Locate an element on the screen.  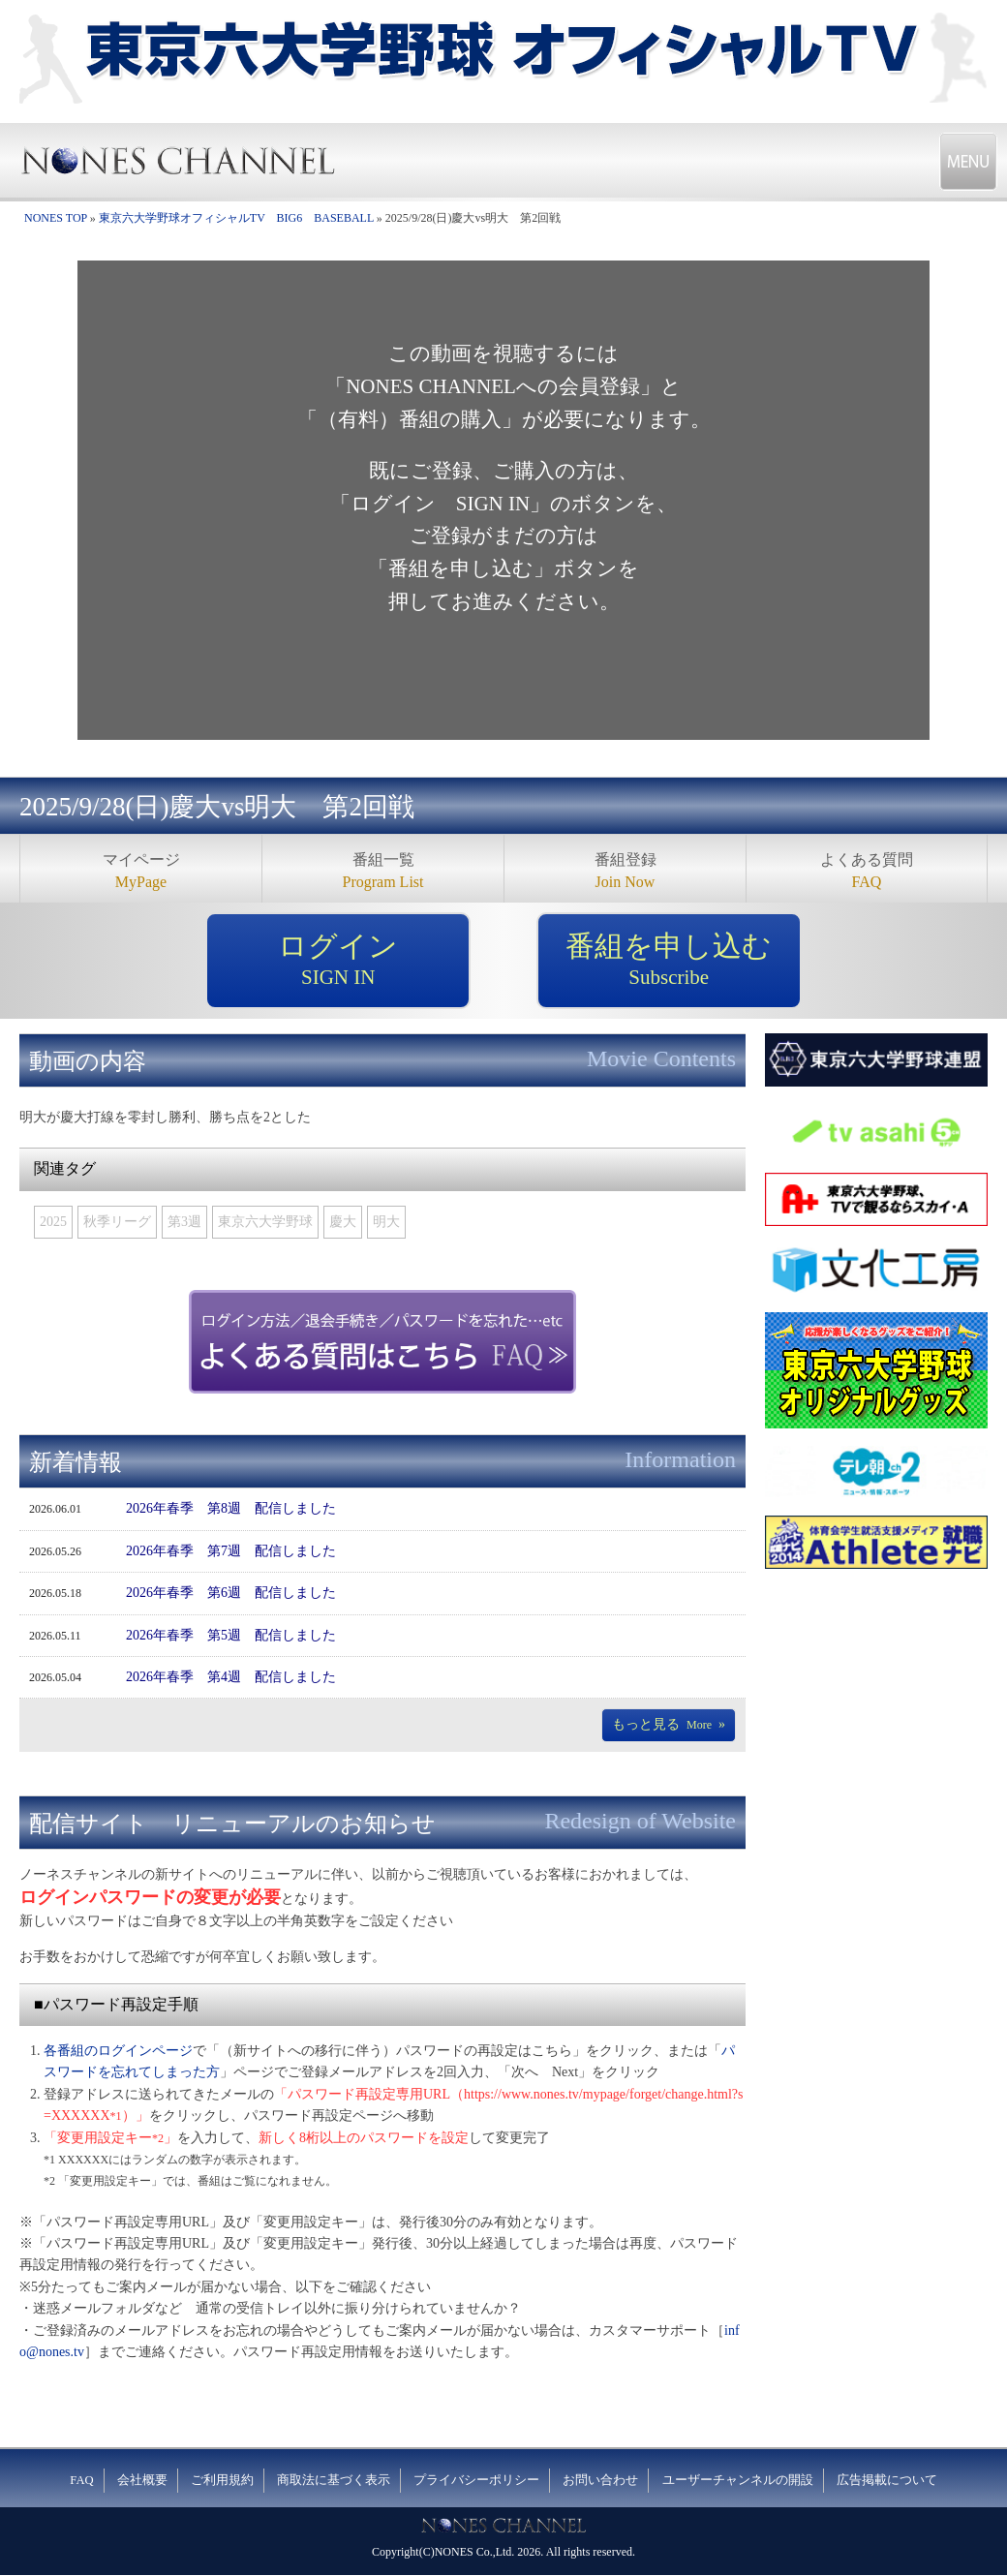
ご利用規約 is located at coordinates (222, 2480).